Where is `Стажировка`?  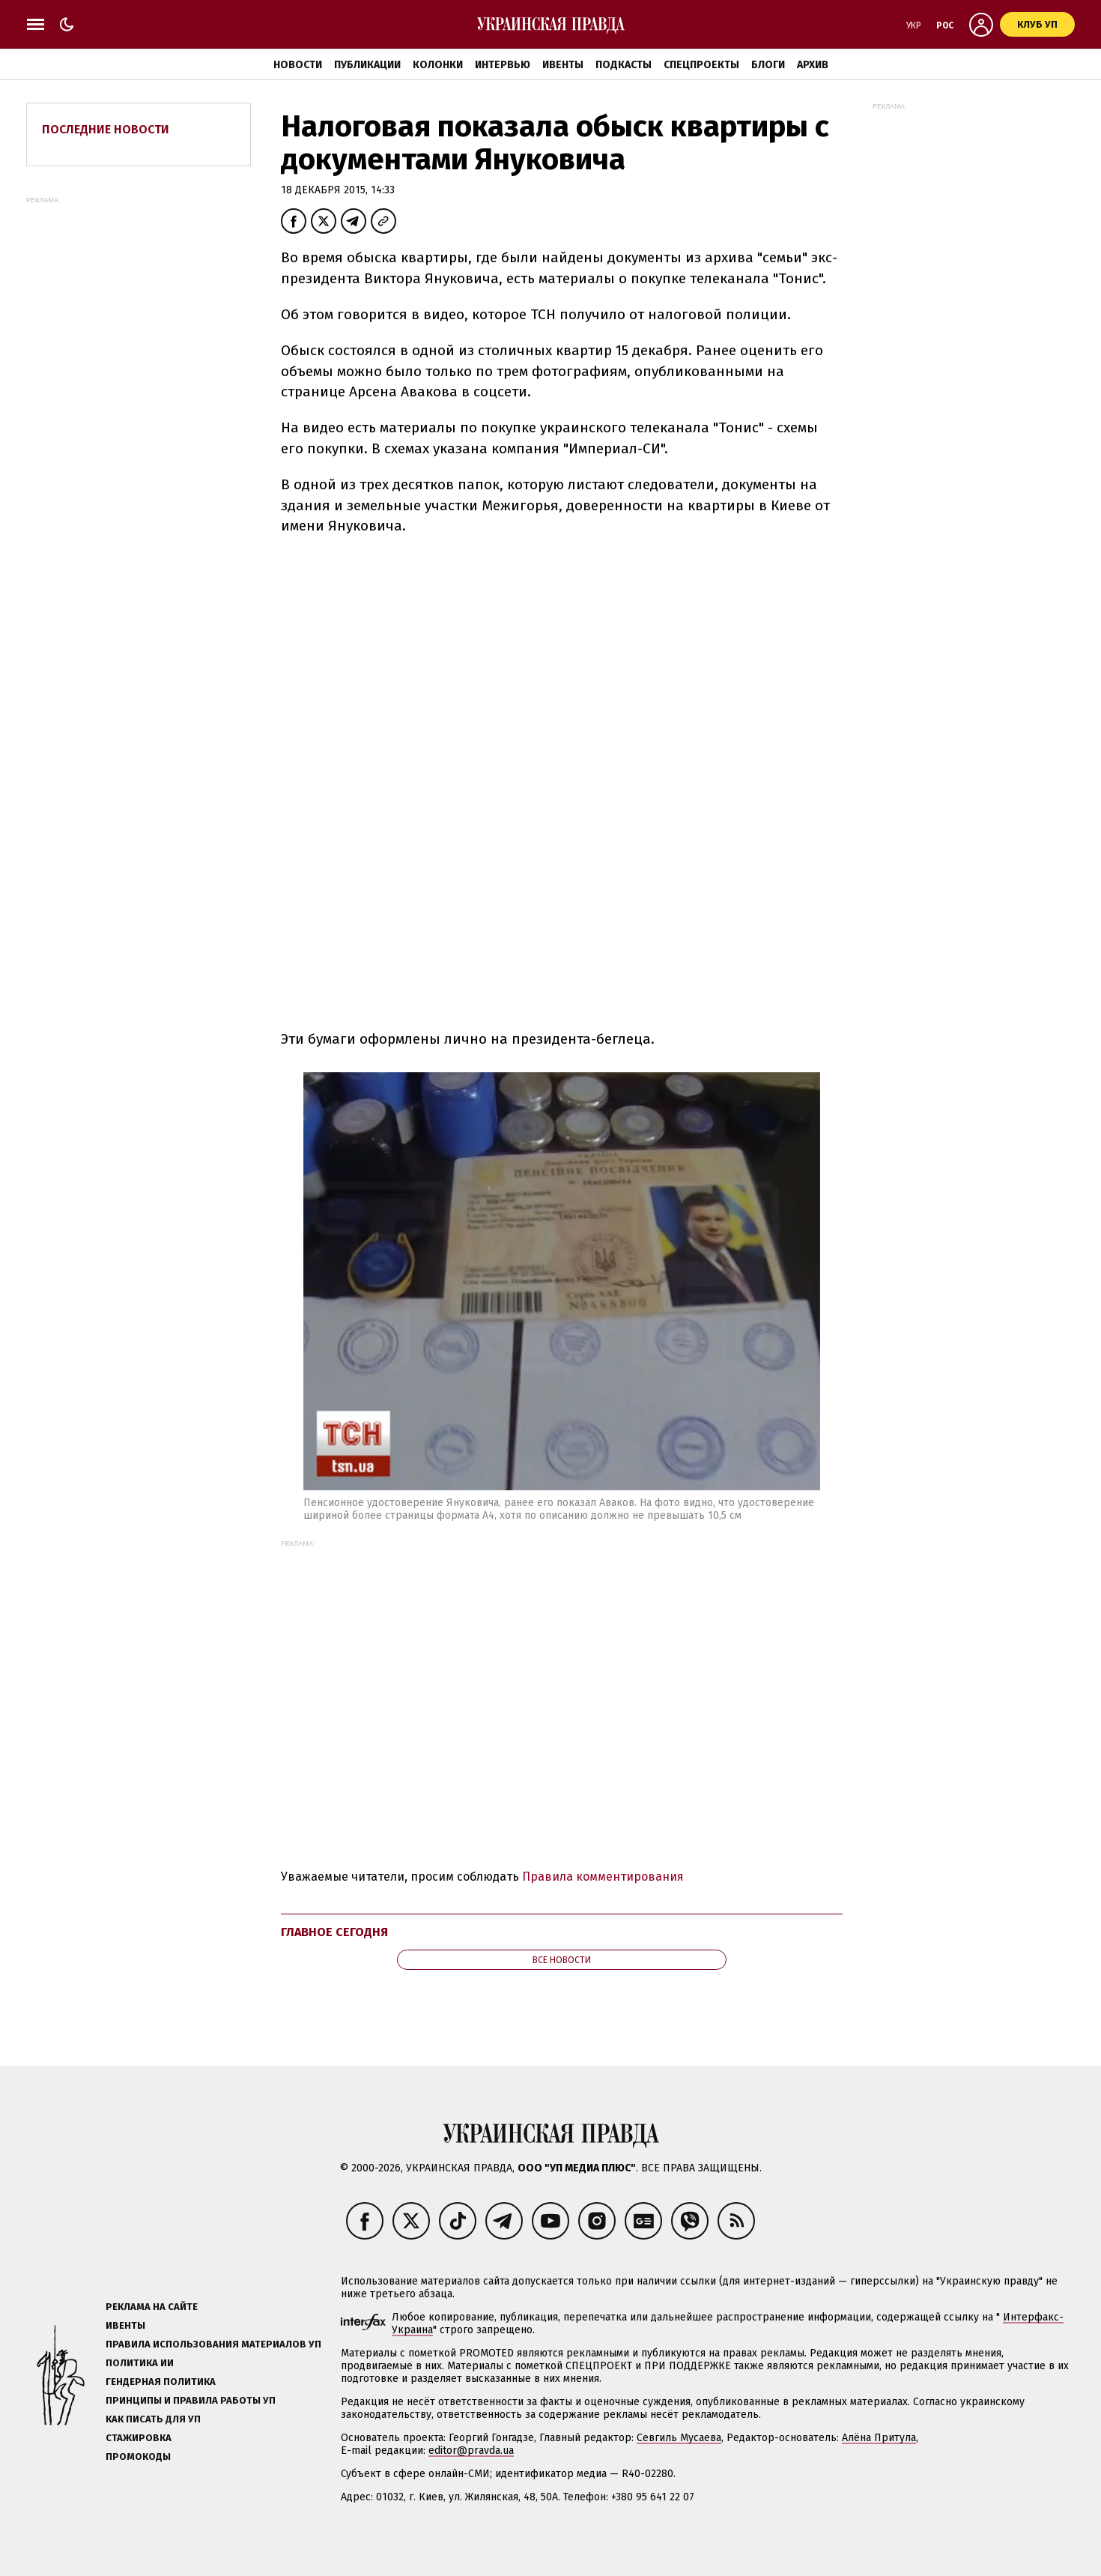 Стажировка is located at coordinates (139, 2437).